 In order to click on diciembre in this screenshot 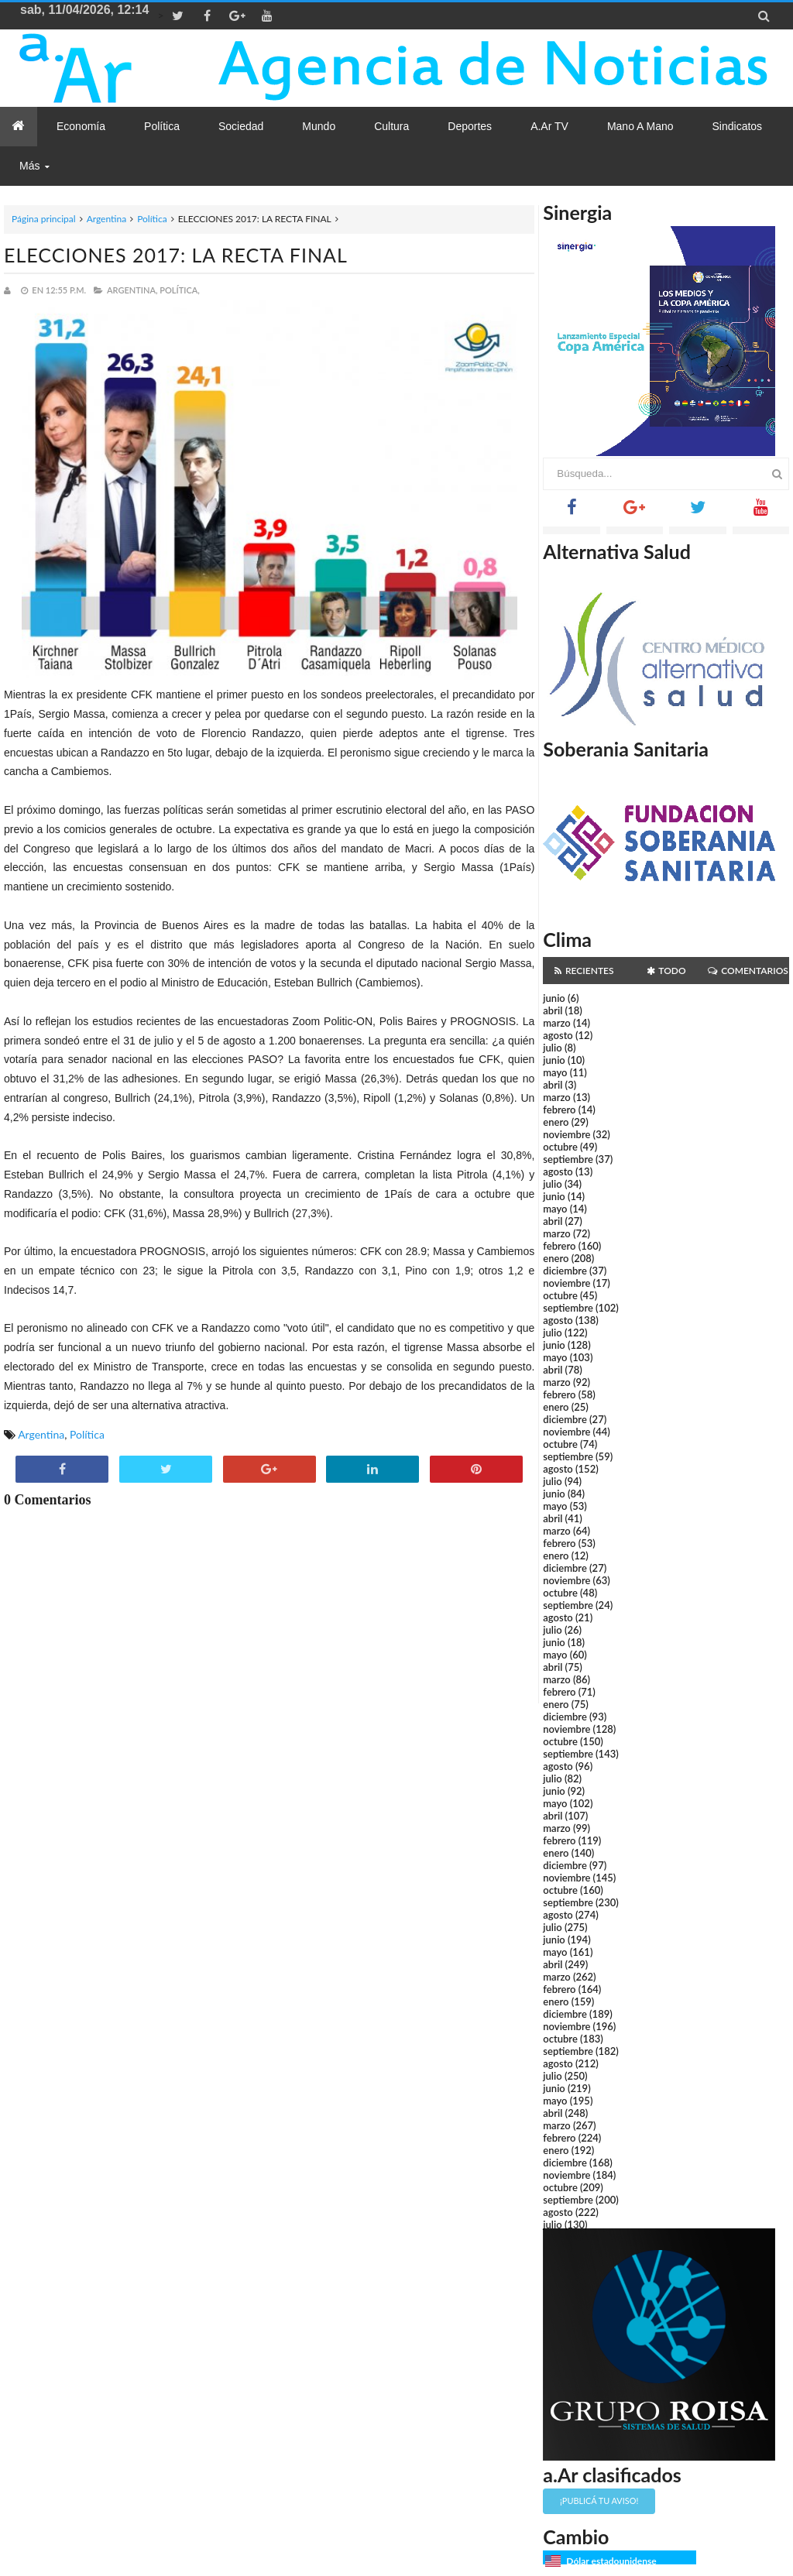, I will do `click(565, 1270)`.